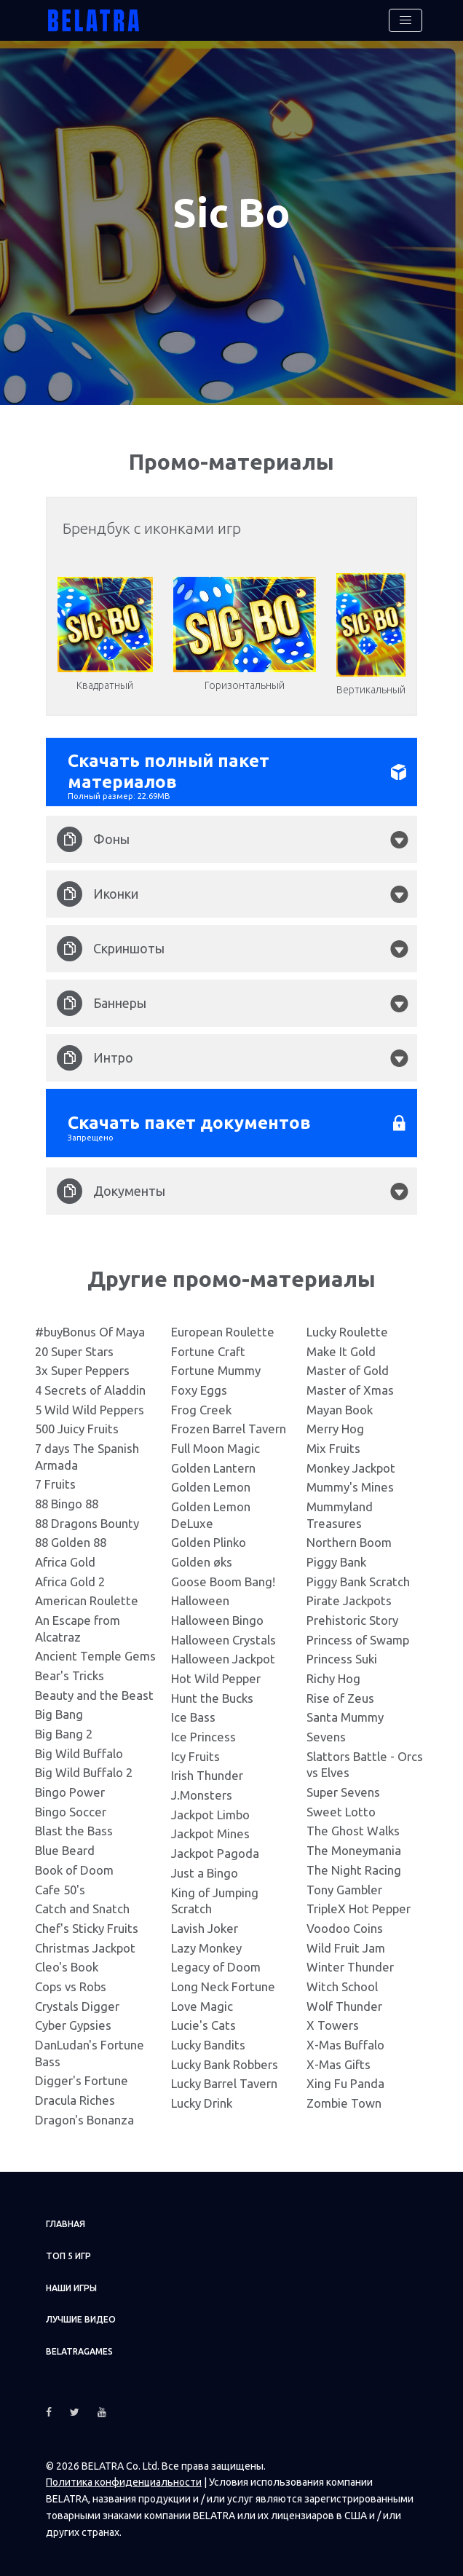 The image size is (463, 2576). Describe the element at coordinates (87, 1451) in the screenshot. I see `7 days The Spanish Armada` at that location.